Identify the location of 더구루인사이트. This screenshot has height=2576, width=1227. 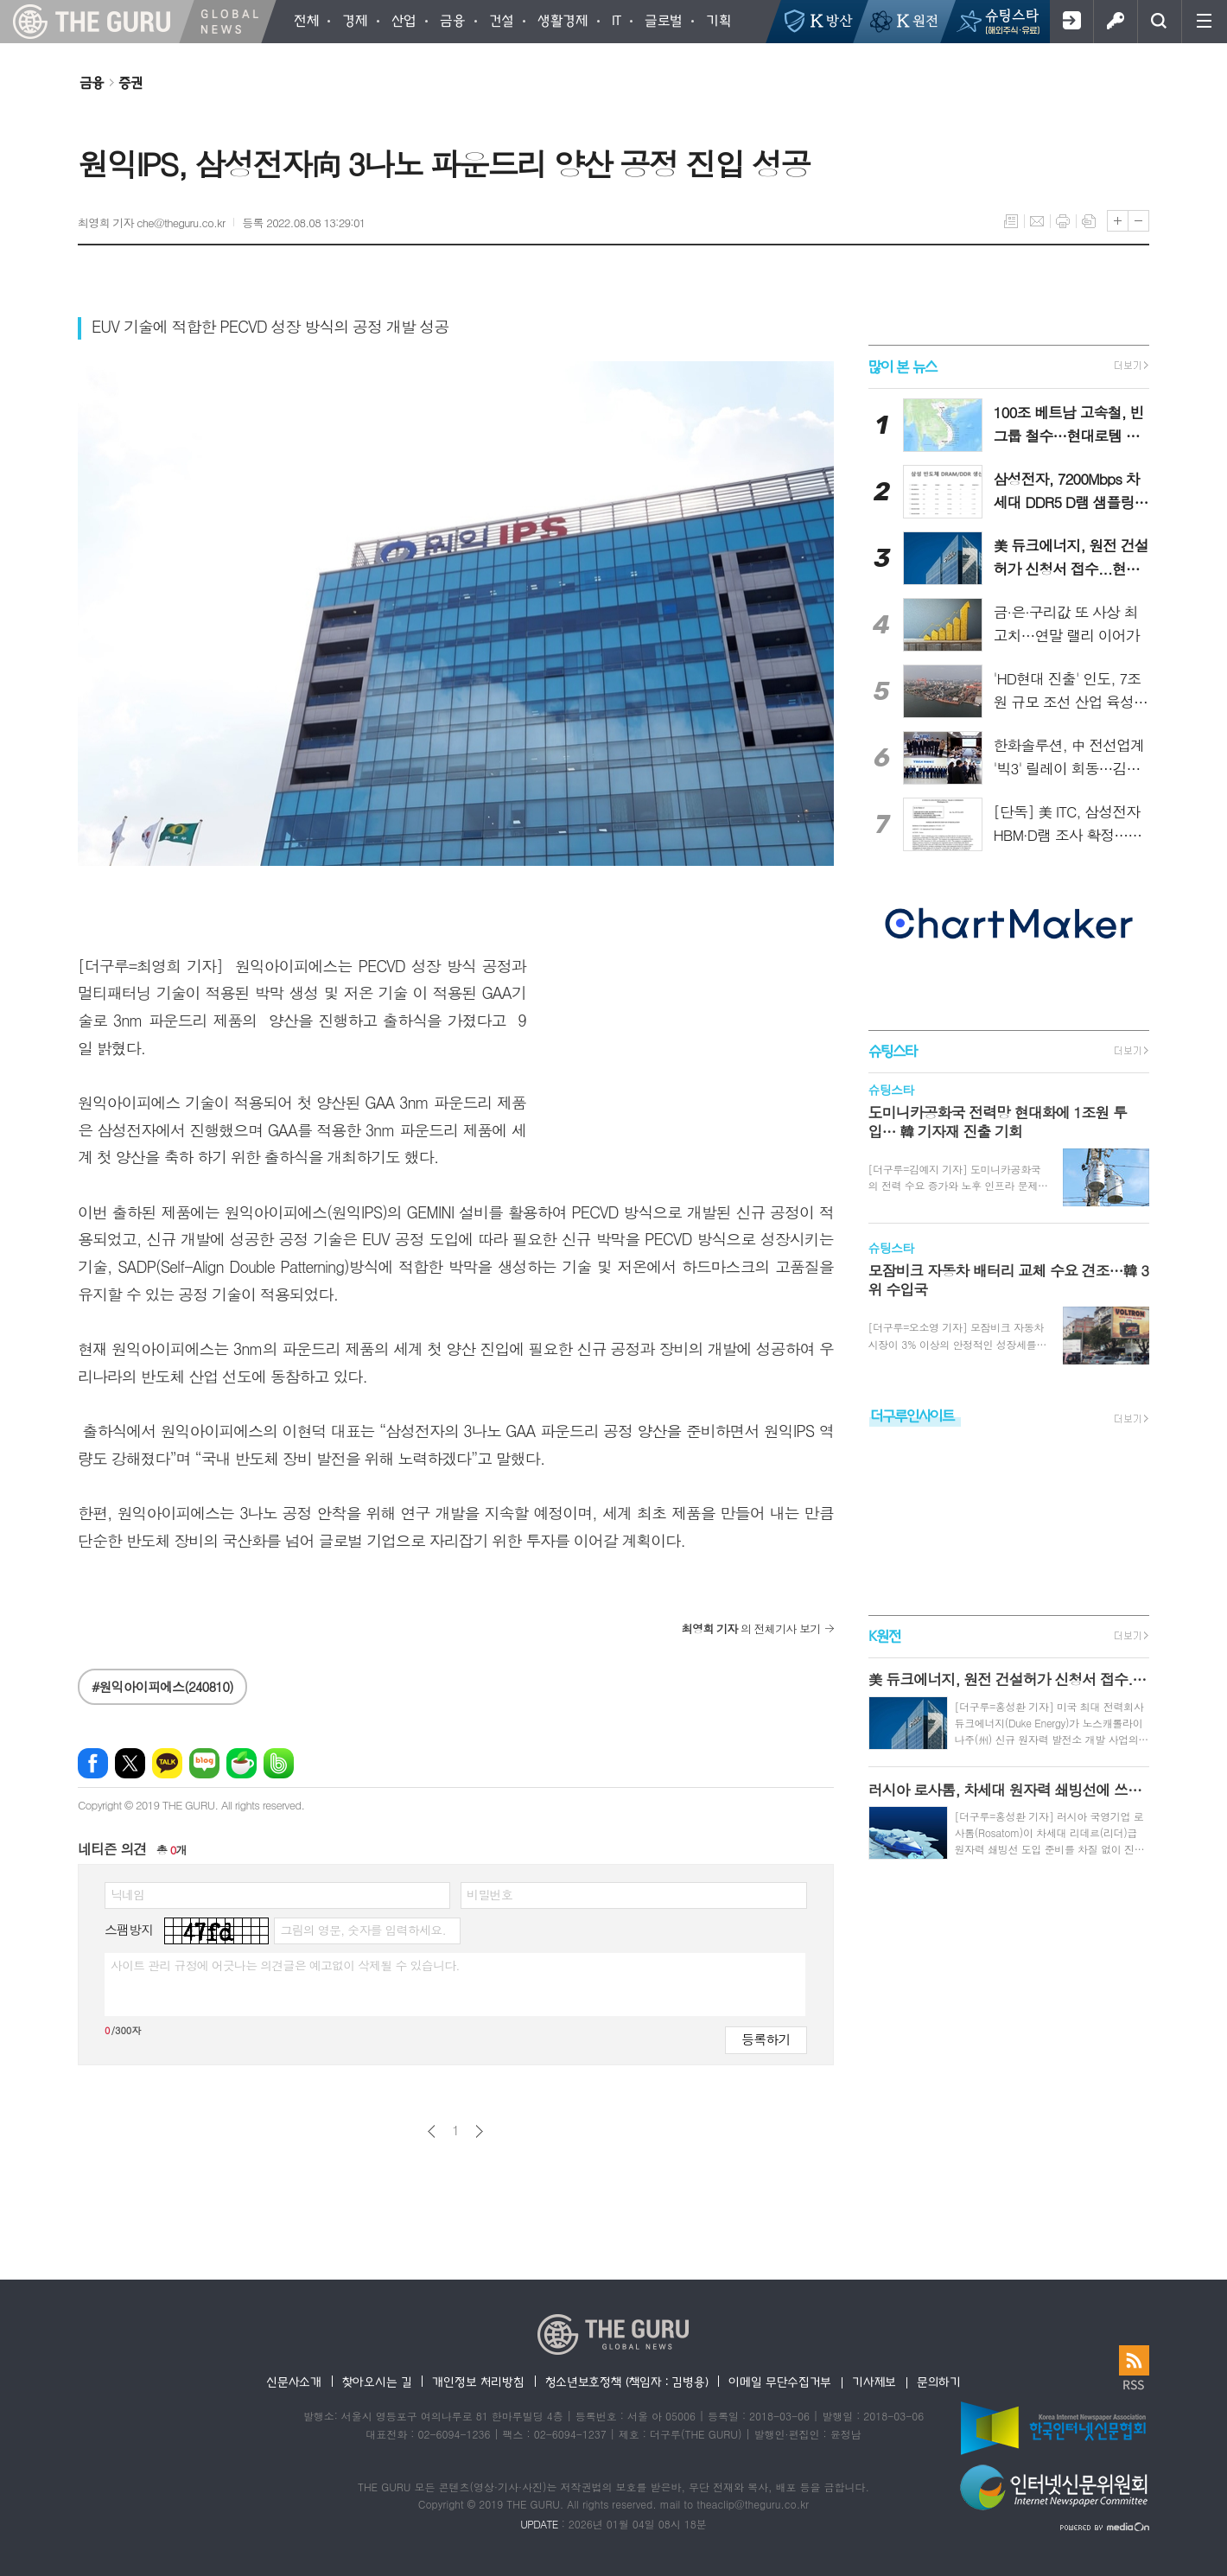
(912, 1415).